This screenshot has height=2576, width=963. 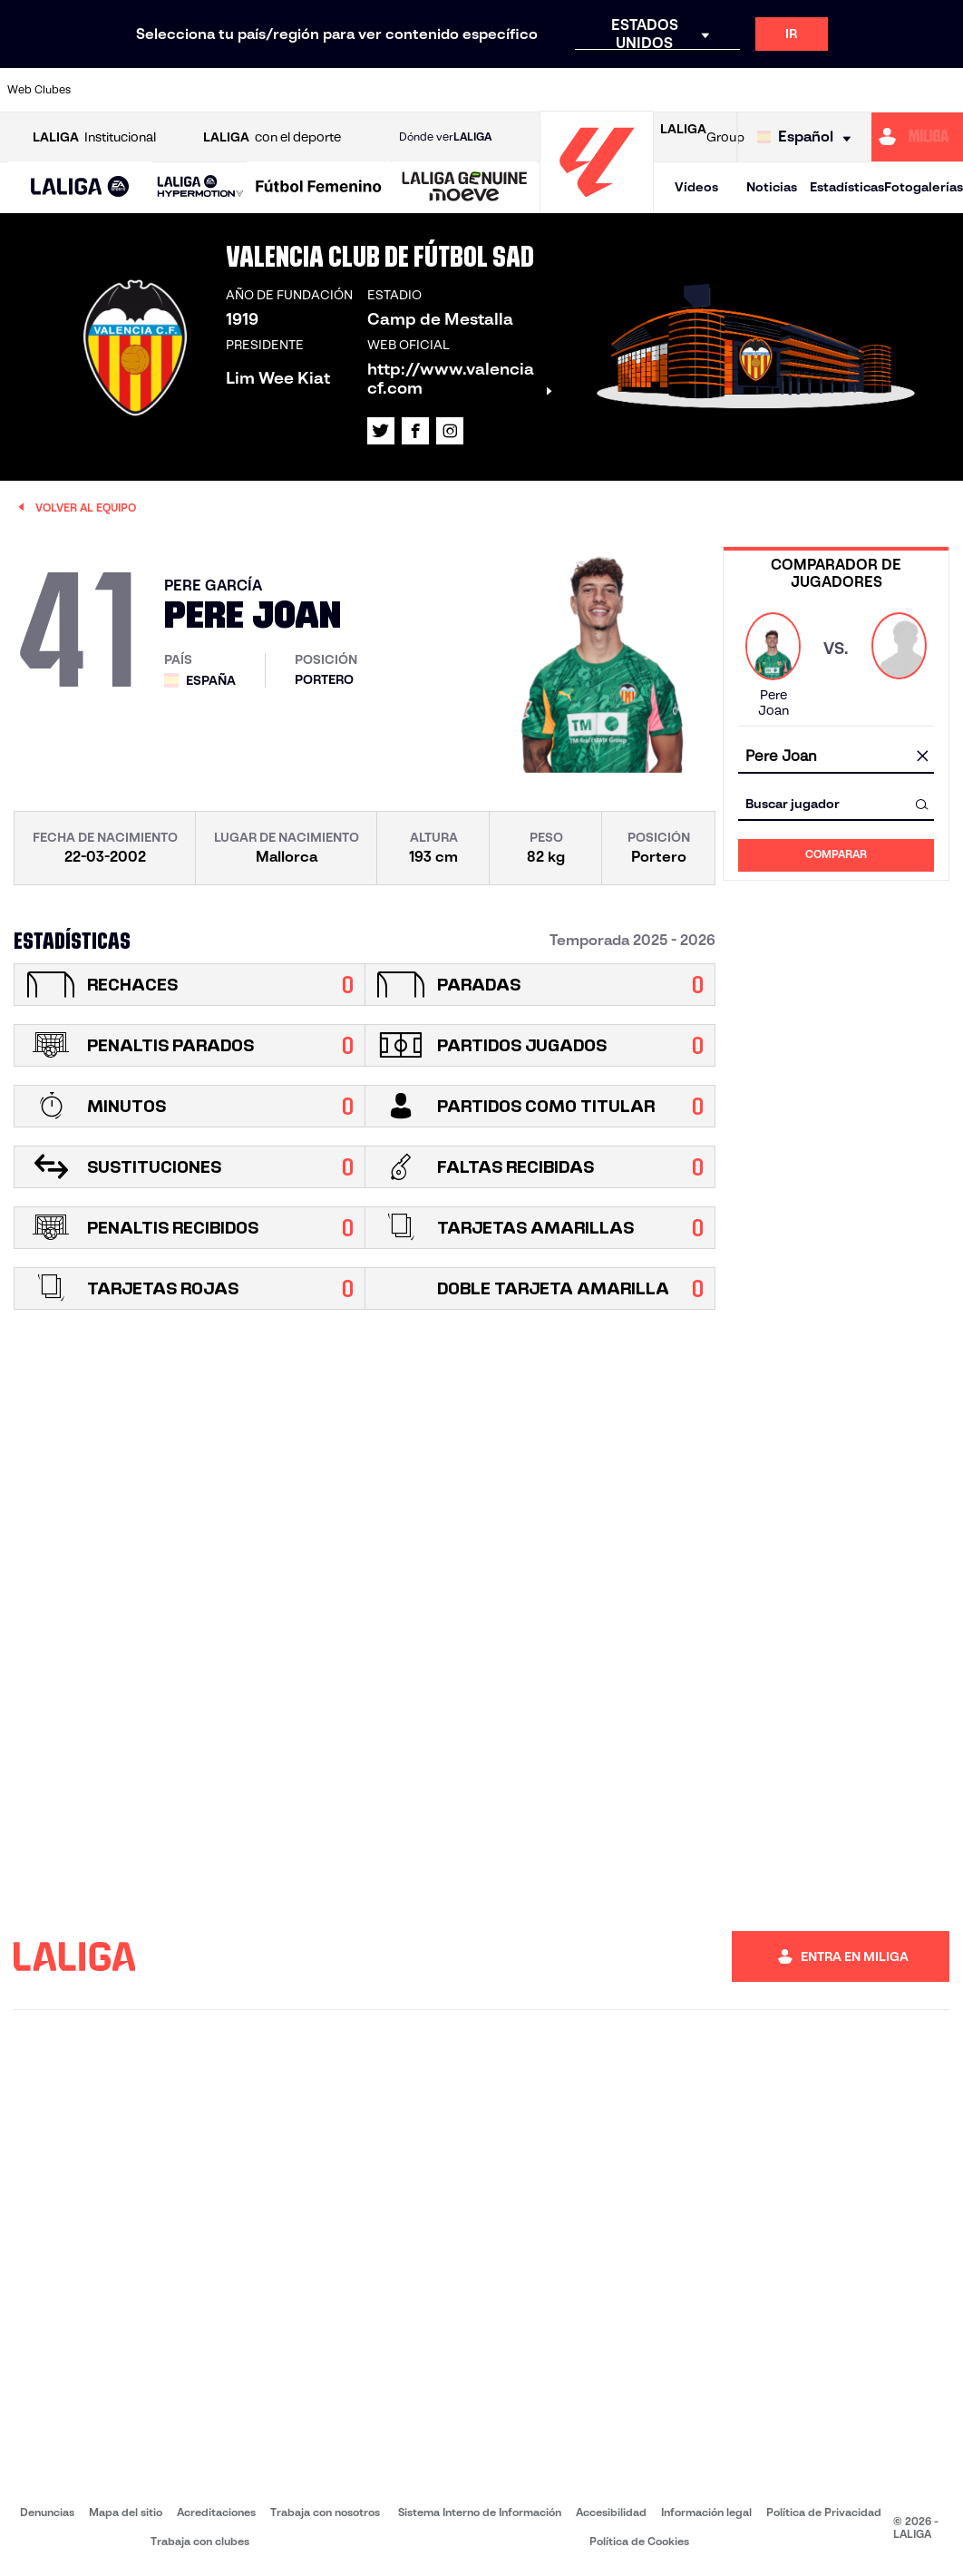 I want to click on [Ir a https://www.rcdespanyol.com/es/], so click(x=588, y=89).